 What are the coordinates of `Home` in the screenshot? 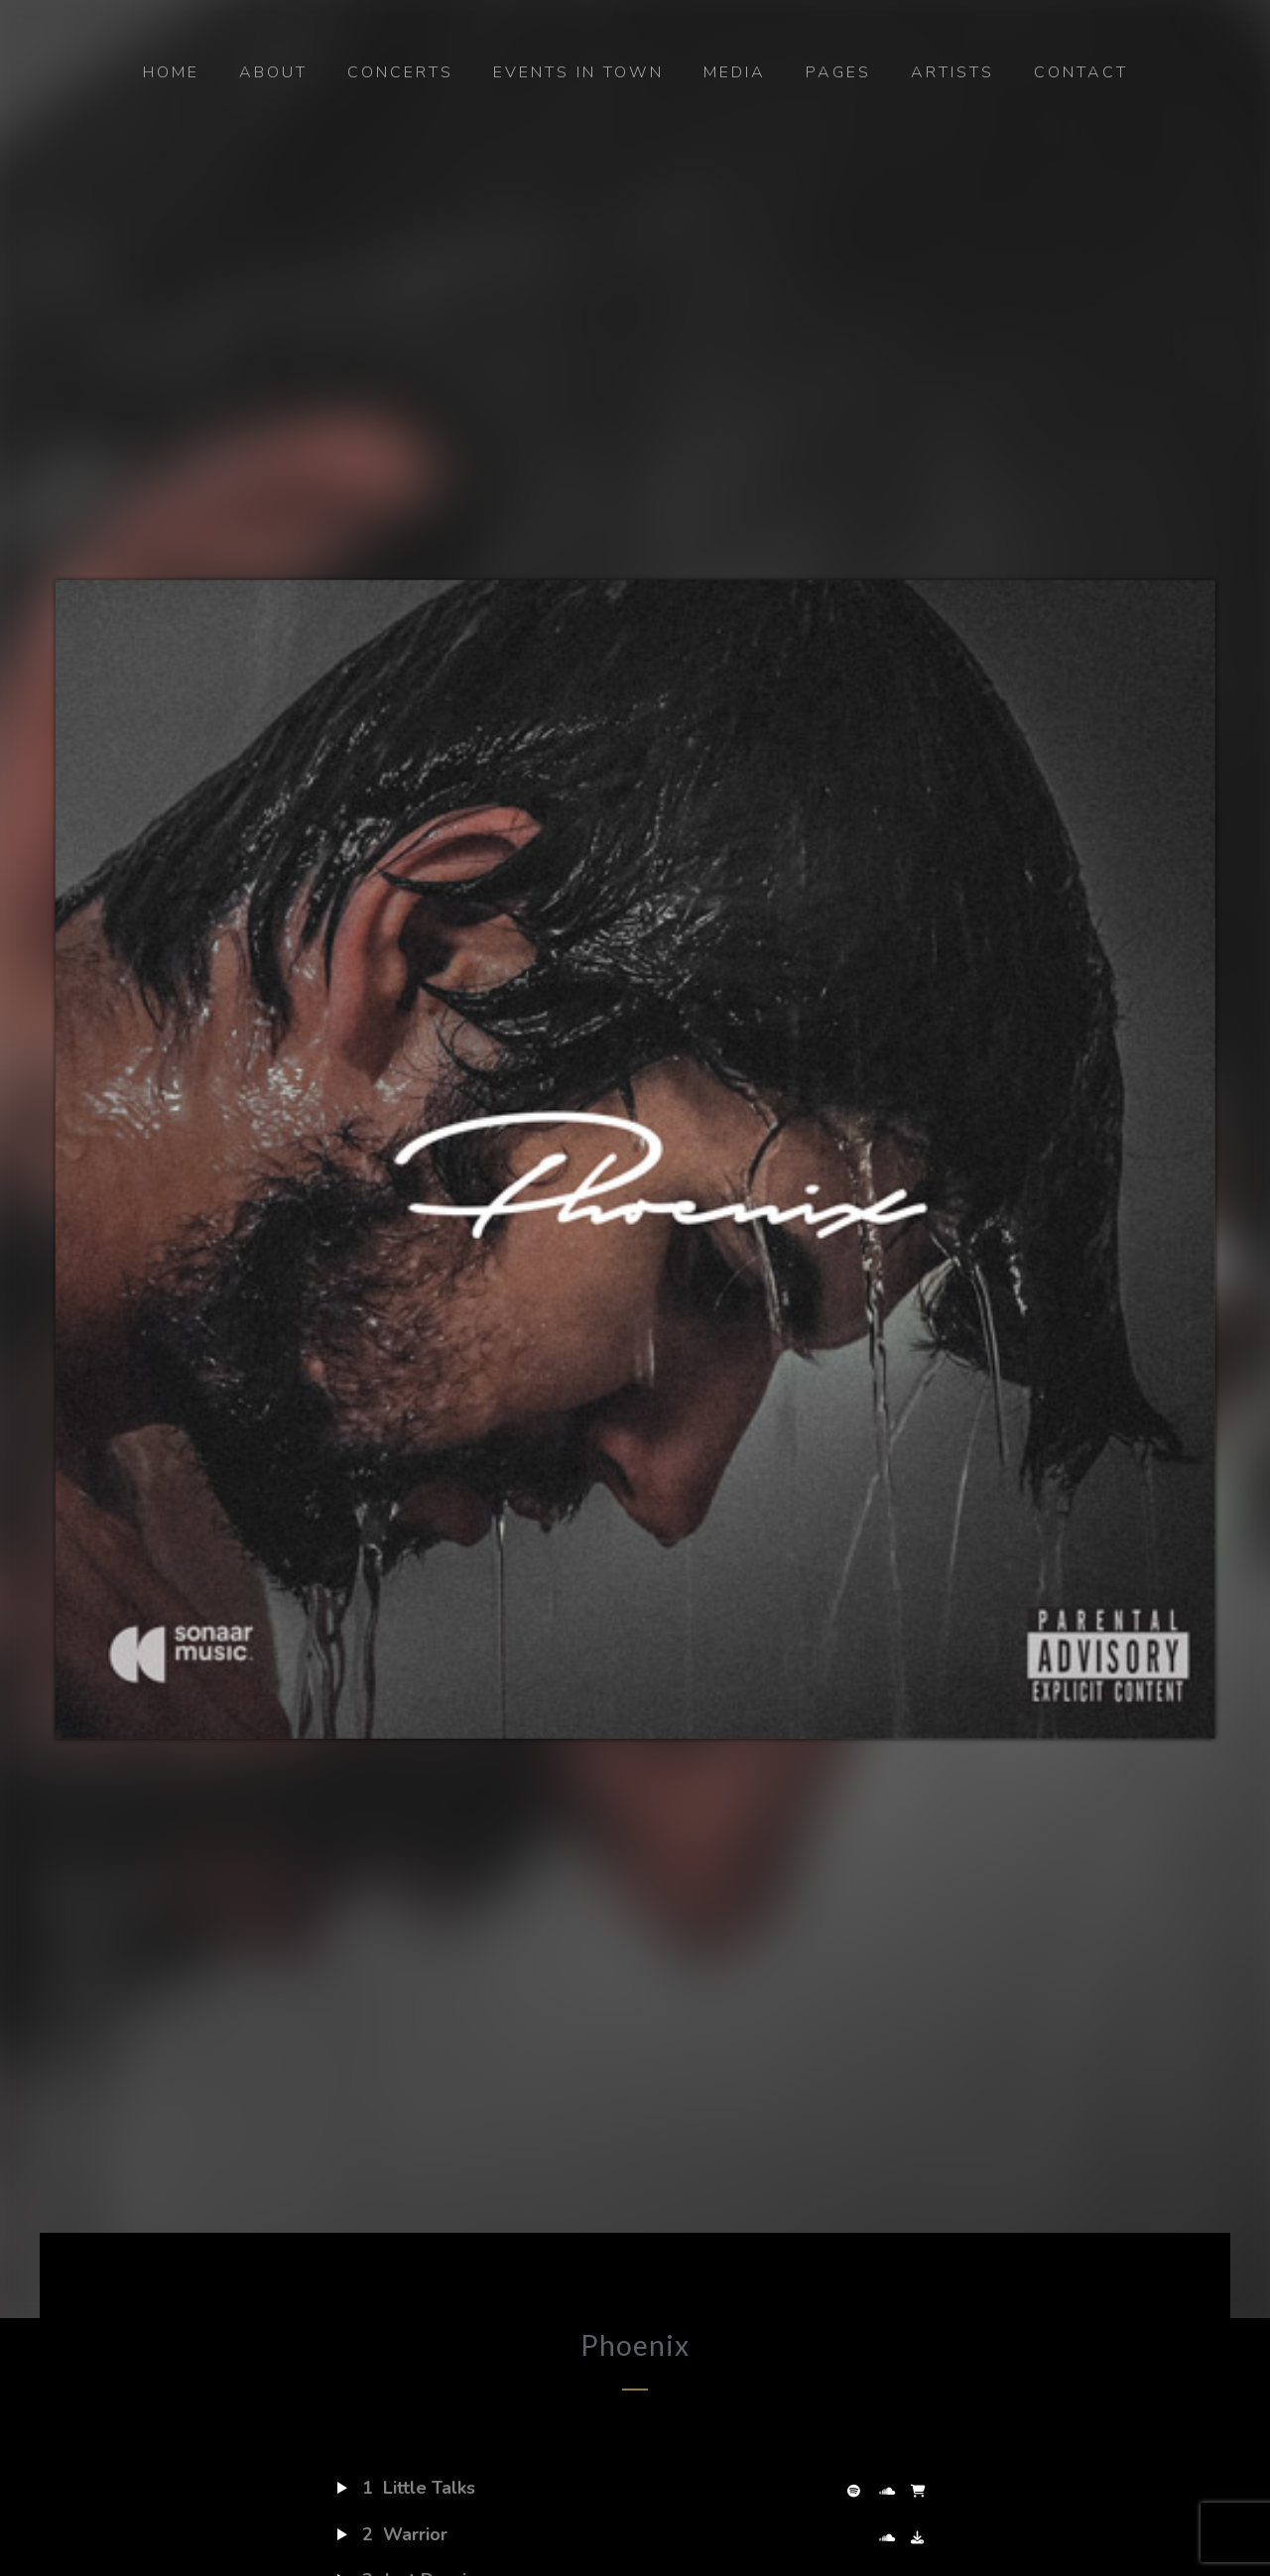 It's located at (171, 72).